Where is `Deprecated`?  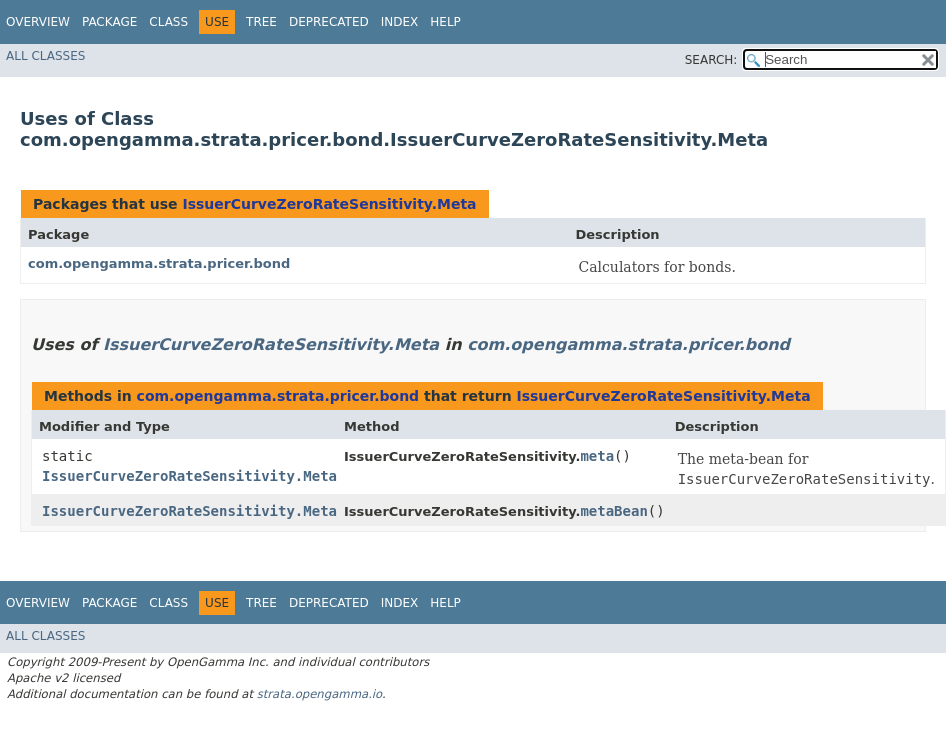 Deprecated is located at coordinates (329, 22).